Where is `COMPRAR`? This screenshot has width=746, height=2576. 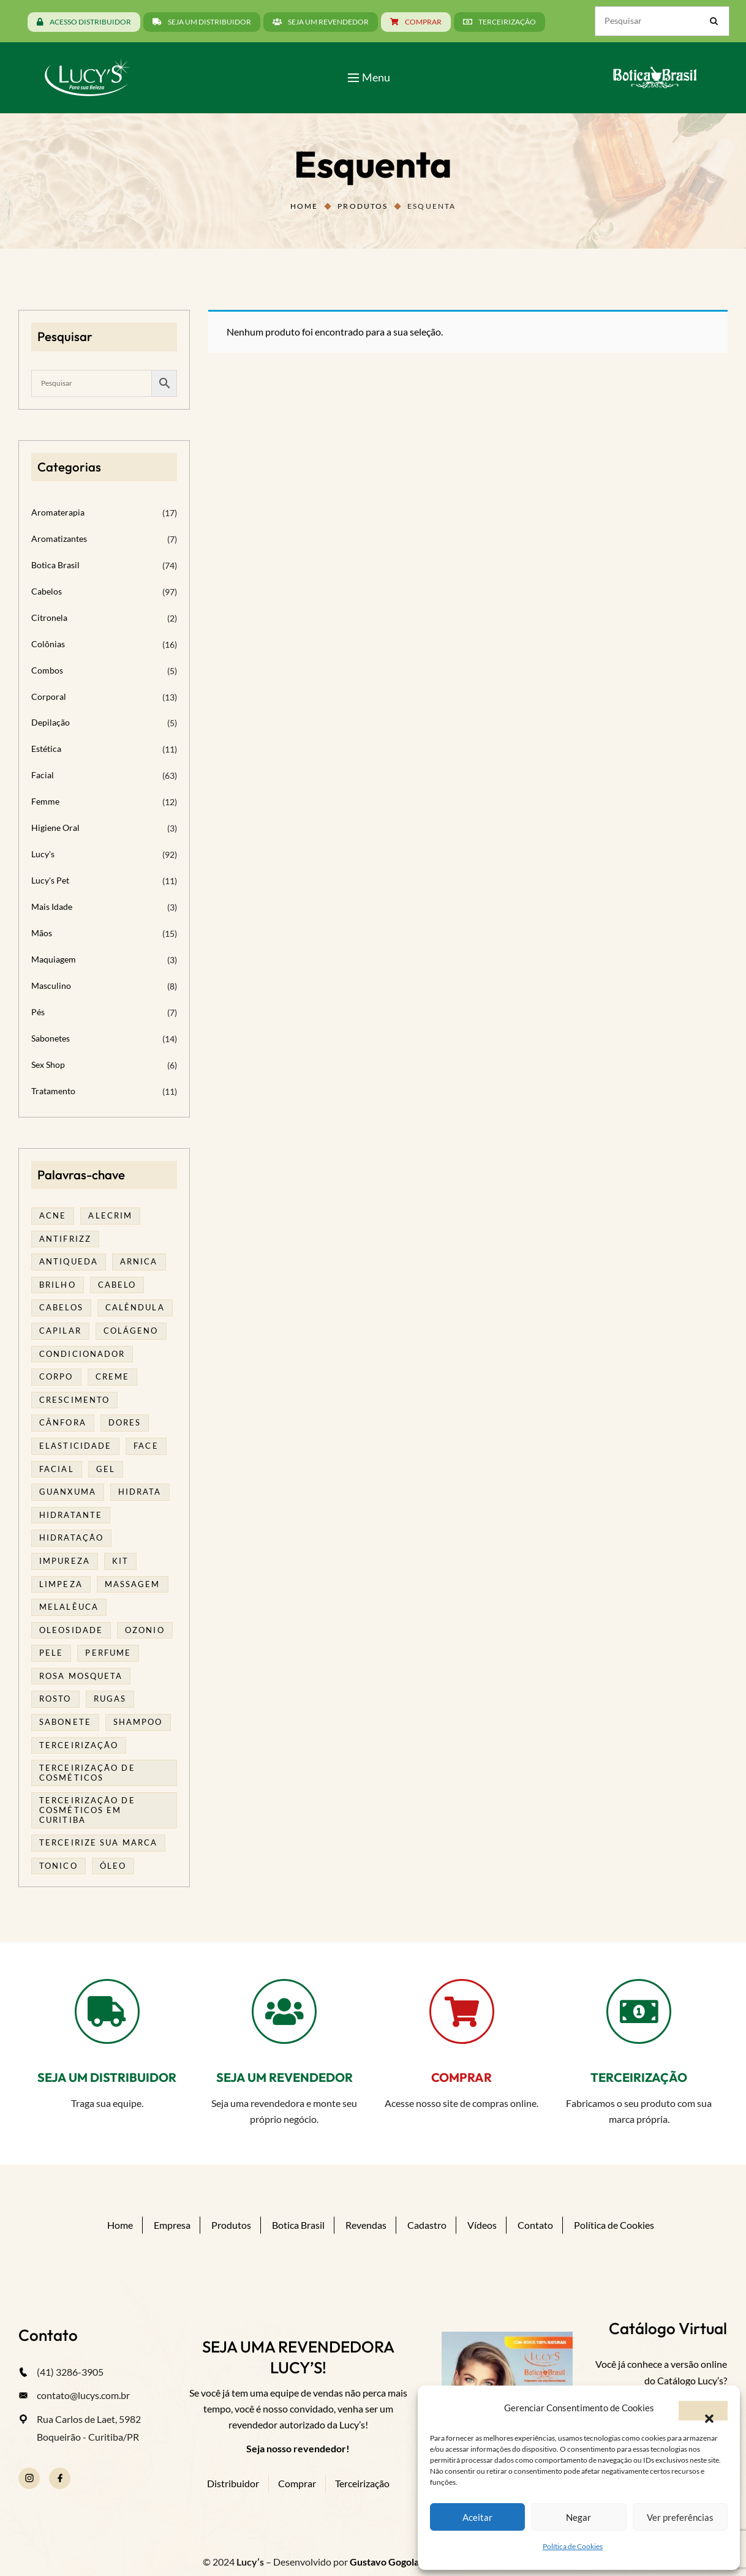
COMPRAR is located at coordinates (461, 2077).